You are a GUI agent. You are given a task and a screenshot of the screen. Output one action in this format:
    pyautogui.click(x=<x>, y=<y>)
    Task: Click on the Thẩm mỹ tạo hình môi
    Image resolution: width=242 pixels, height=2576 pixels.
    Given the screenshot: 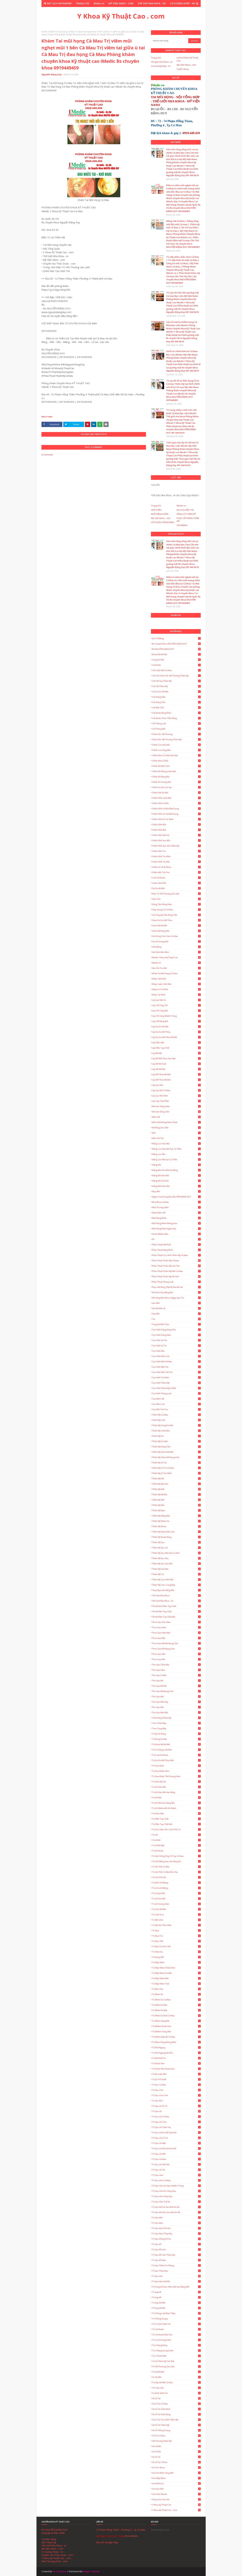 What is the action you would take?
    pyautogui.click(x=176, y=1579)
    